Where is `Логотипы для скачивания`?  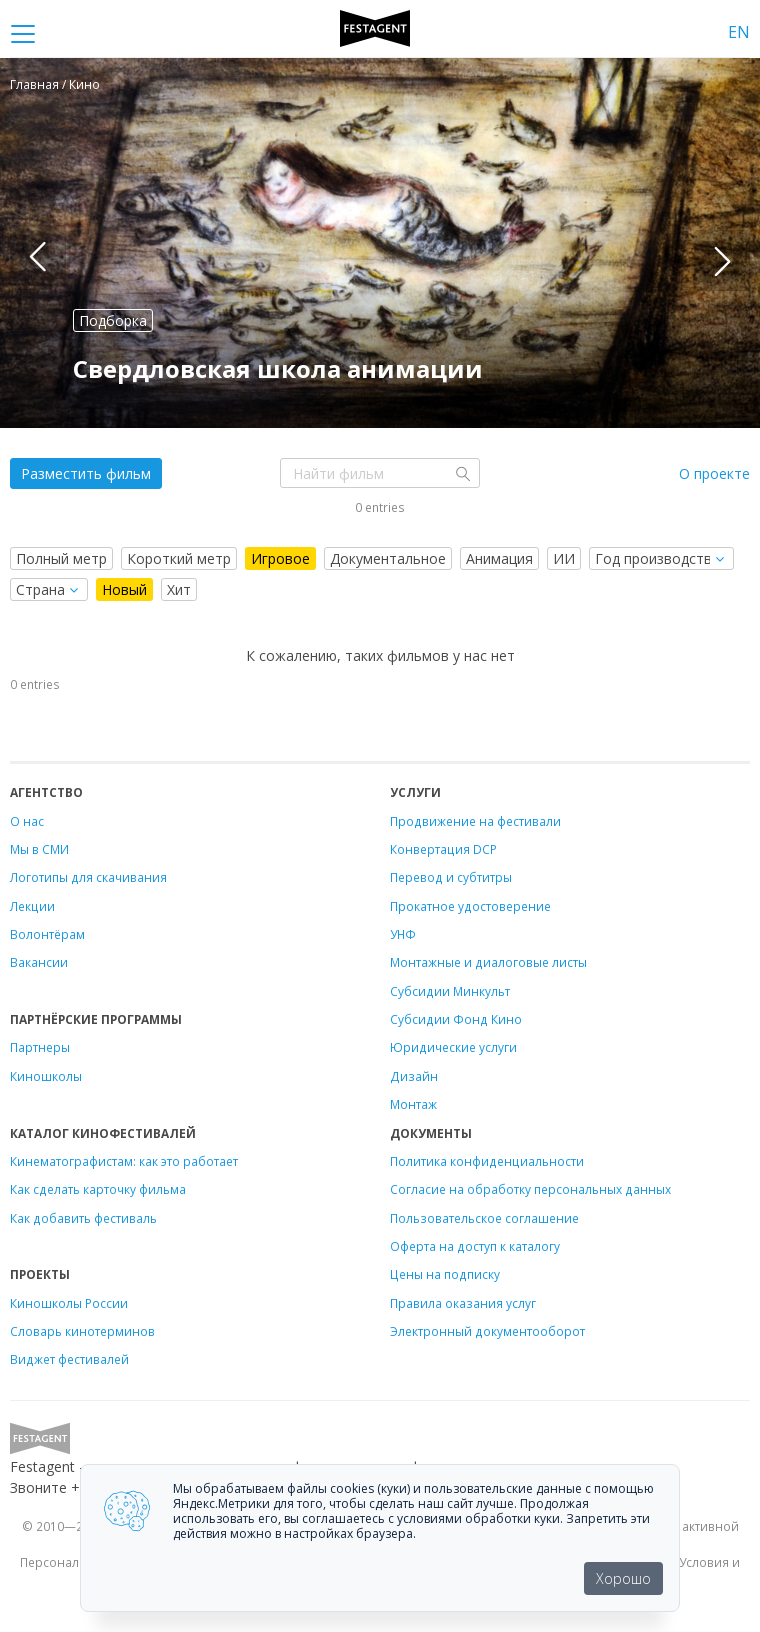
Логотипы для скачивания is located at coordinates (88, 877).